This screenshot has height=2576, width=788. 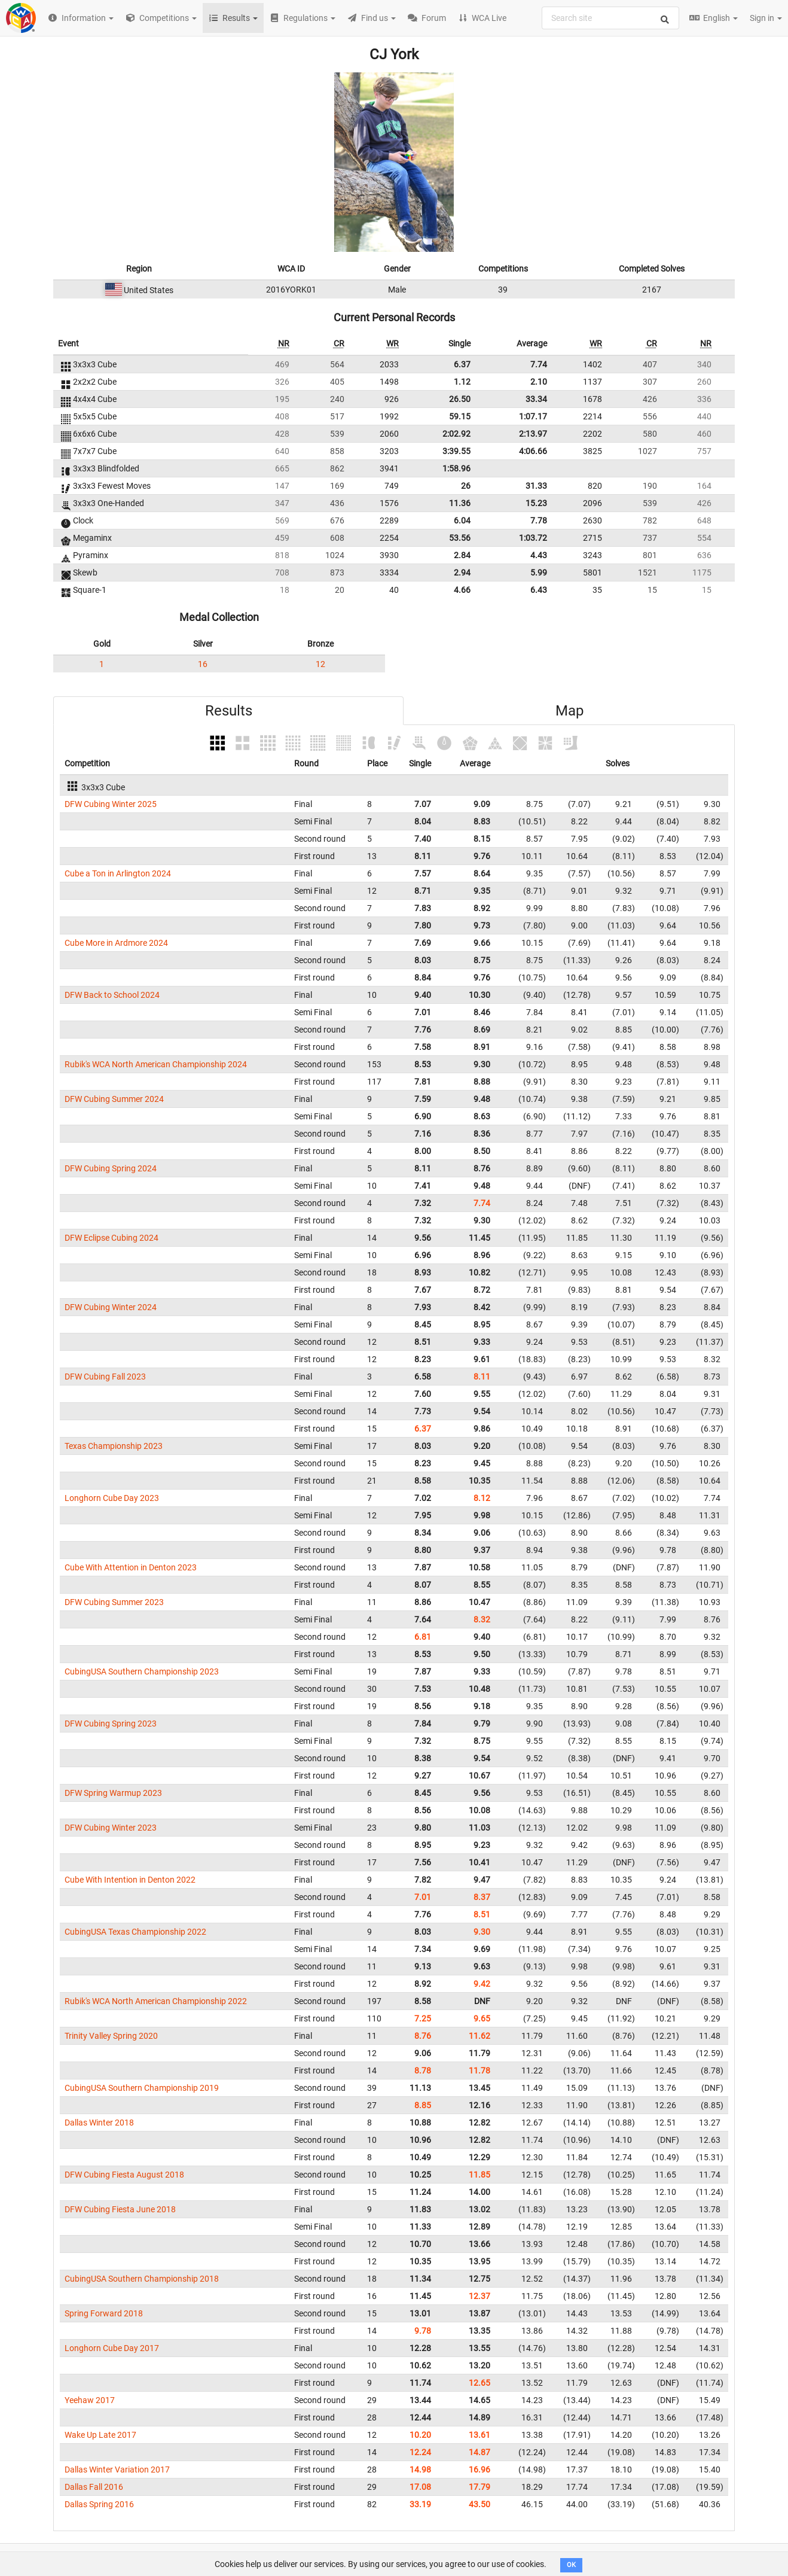 What do you see at coordinates (202, 664) in the screenshot?
I see `16` at bounding box center [202, 664].